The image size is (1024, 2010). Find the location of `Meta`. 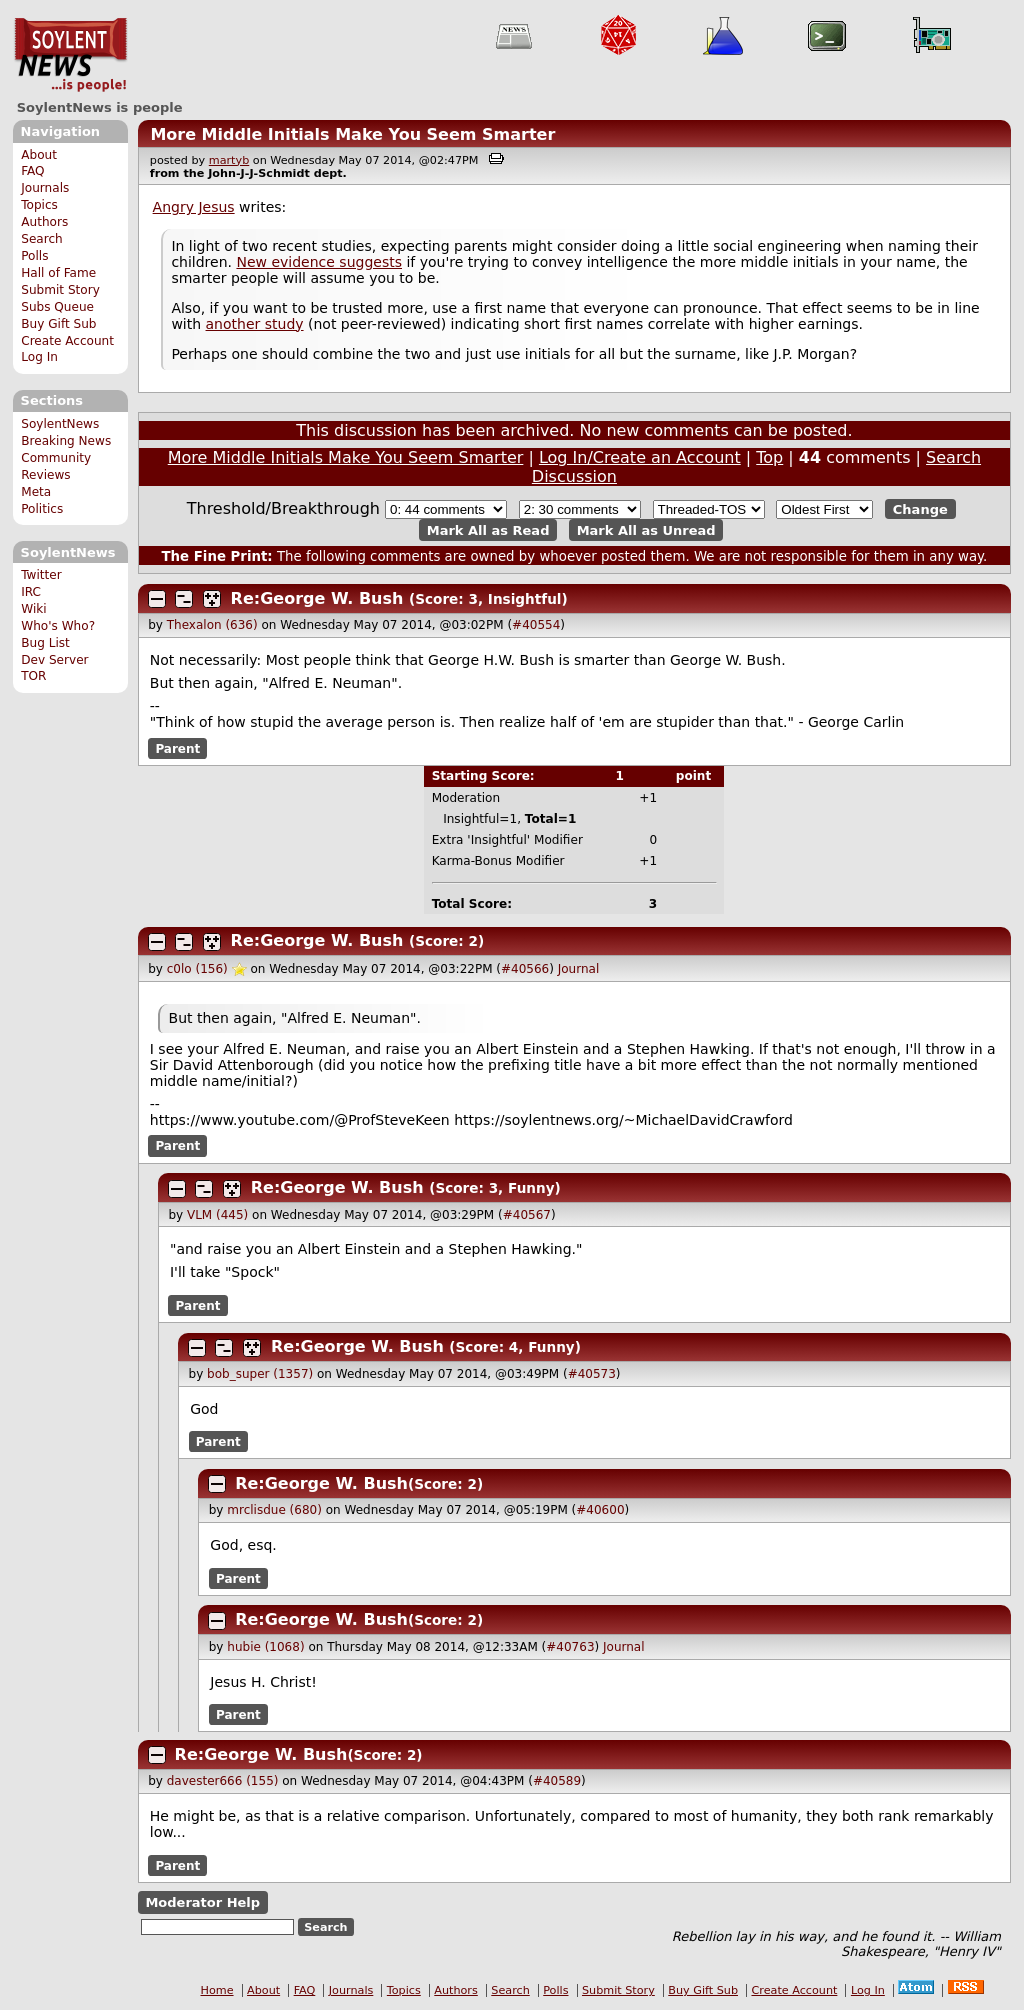

Meta is located at coordinates (36, 492).